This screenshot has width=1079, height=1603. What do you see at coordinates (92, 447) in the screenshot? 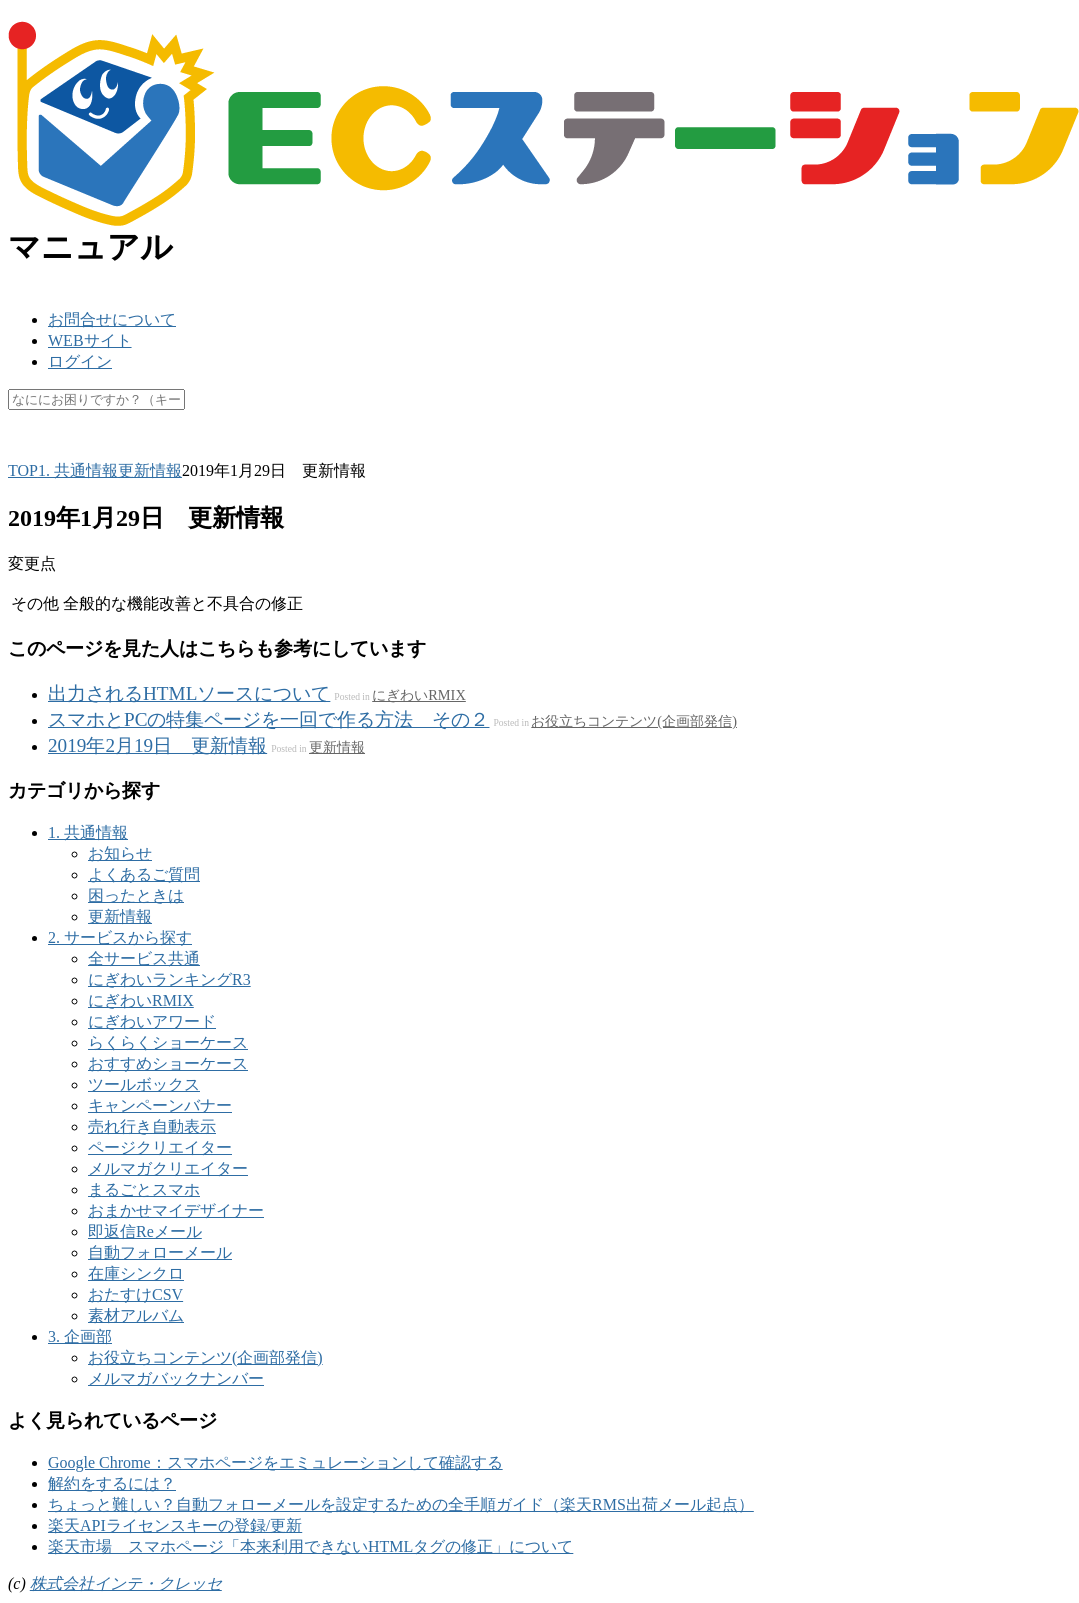
I see `楽天ペイ` at bounding box center [92, 447].